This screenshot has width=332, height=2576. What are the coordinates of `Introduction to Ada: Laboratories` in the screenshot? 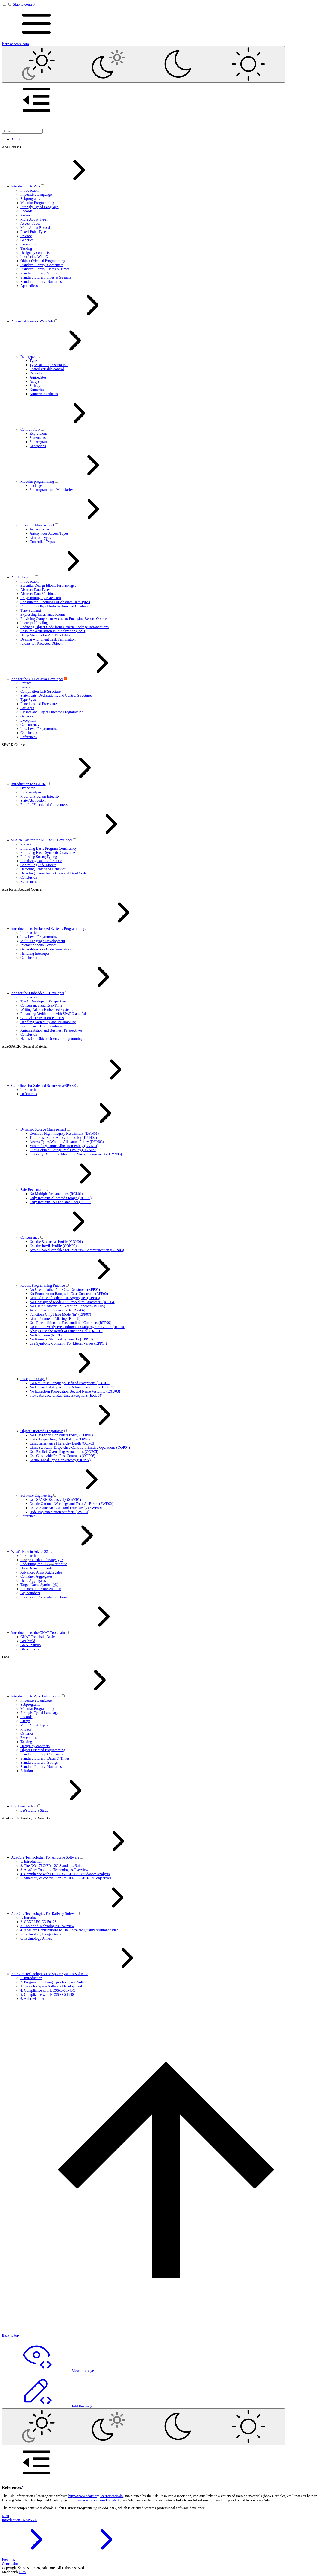 It's located at (36, 1696).